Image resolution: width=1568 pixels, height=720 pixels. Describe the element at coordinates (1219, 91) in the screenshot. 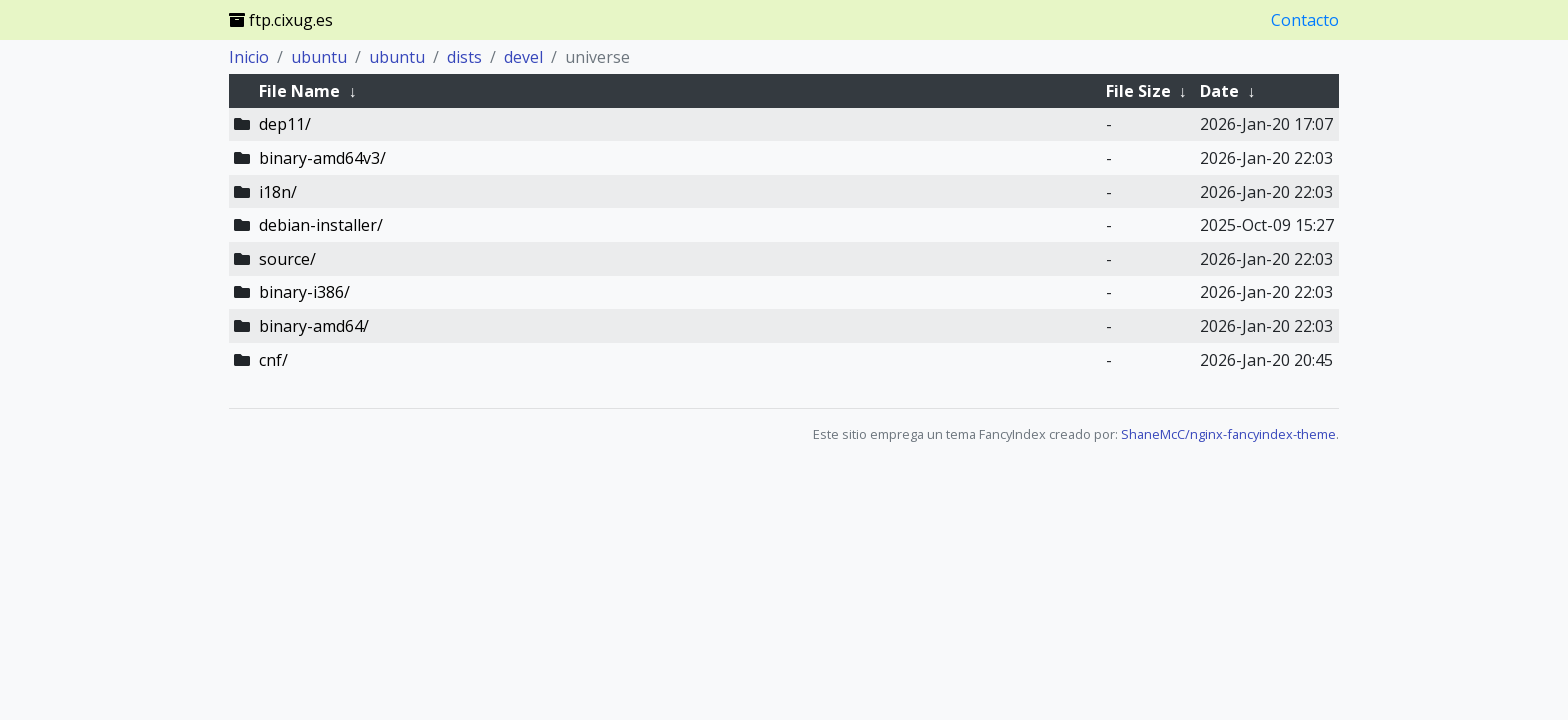

I see `Date` at that location.